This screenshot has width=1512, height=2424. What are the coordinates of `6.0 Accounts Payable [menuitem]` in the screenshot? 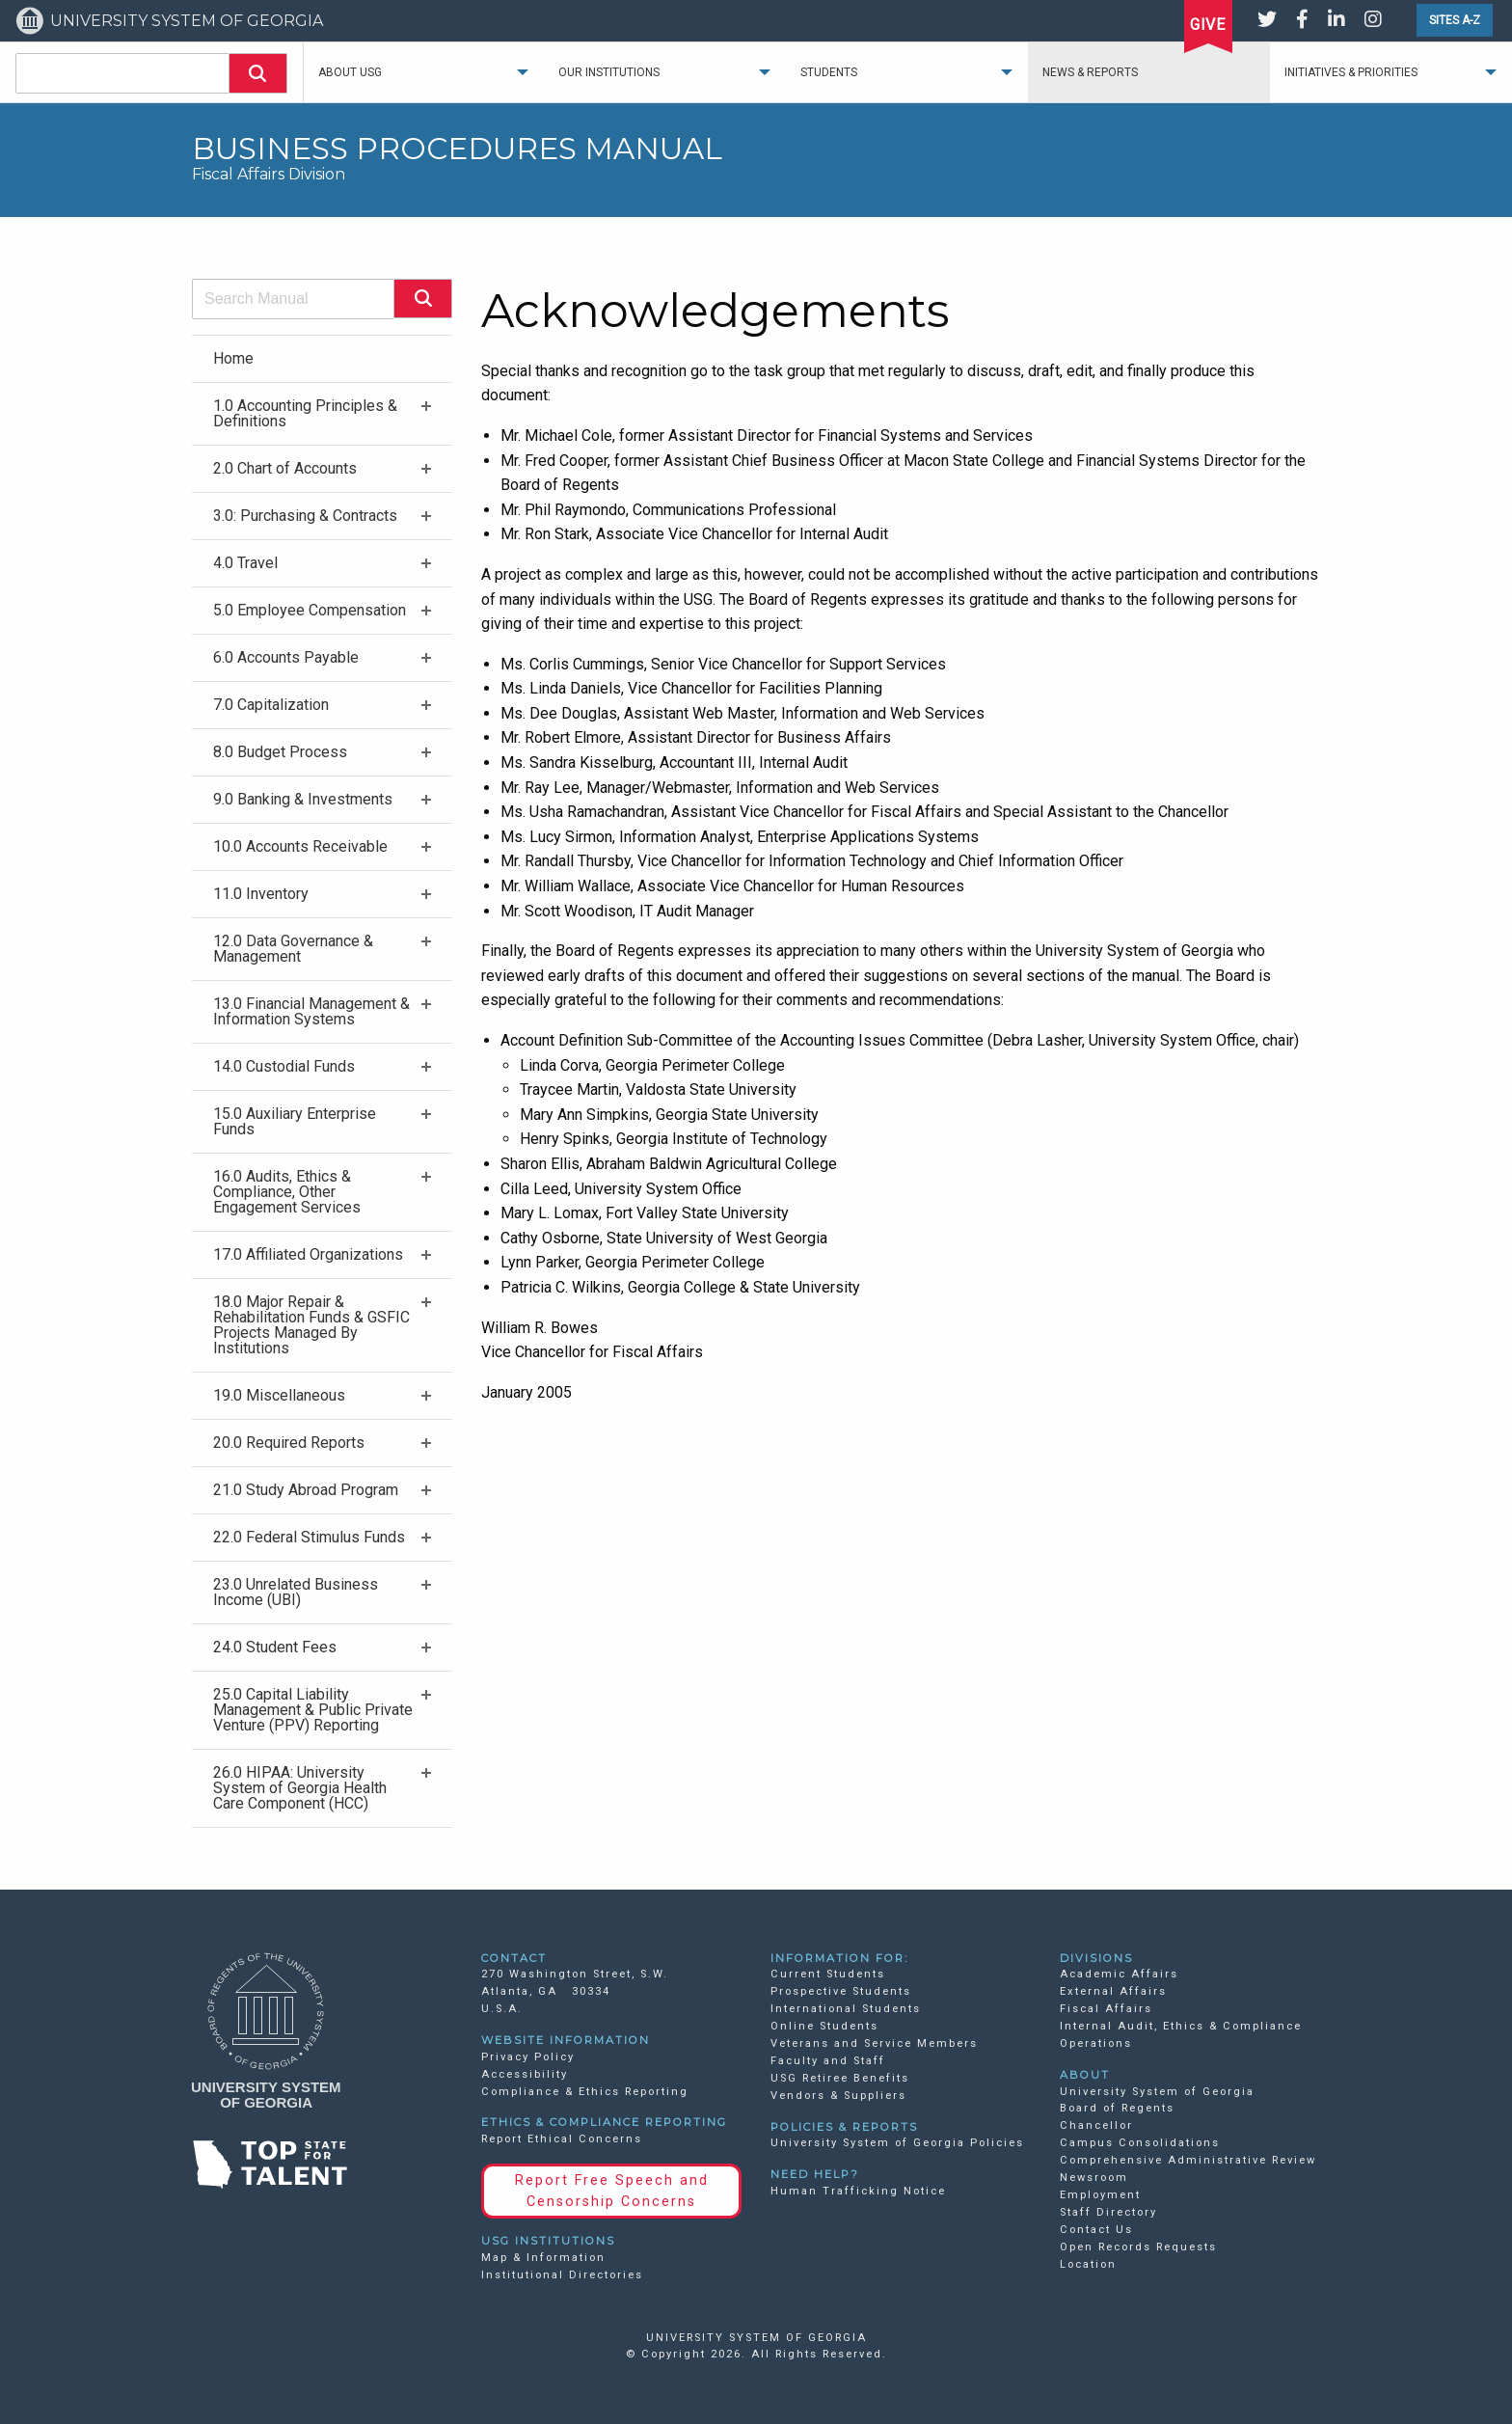 It's located at (286, 657).